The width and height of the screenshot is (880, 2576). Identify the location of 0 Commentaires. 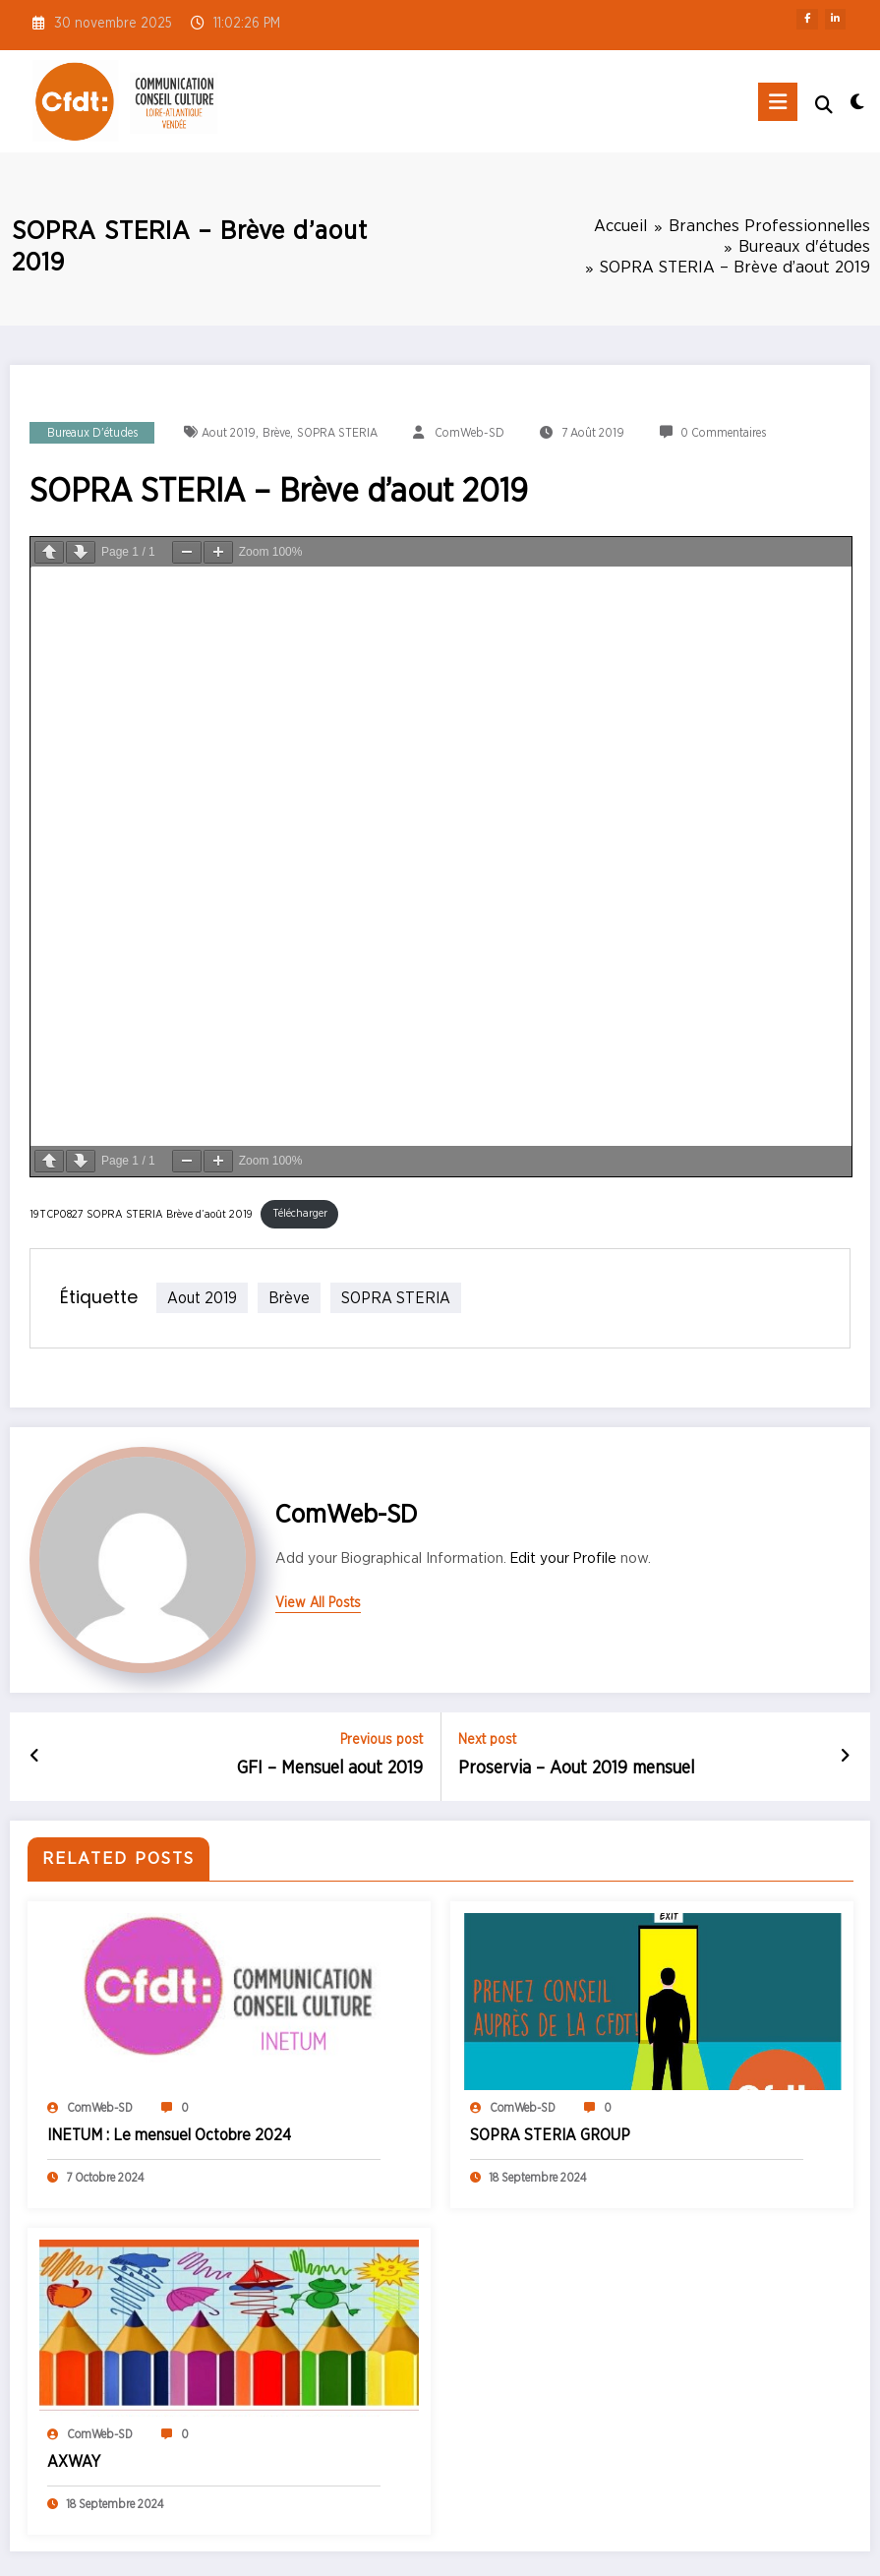
(723, 433).